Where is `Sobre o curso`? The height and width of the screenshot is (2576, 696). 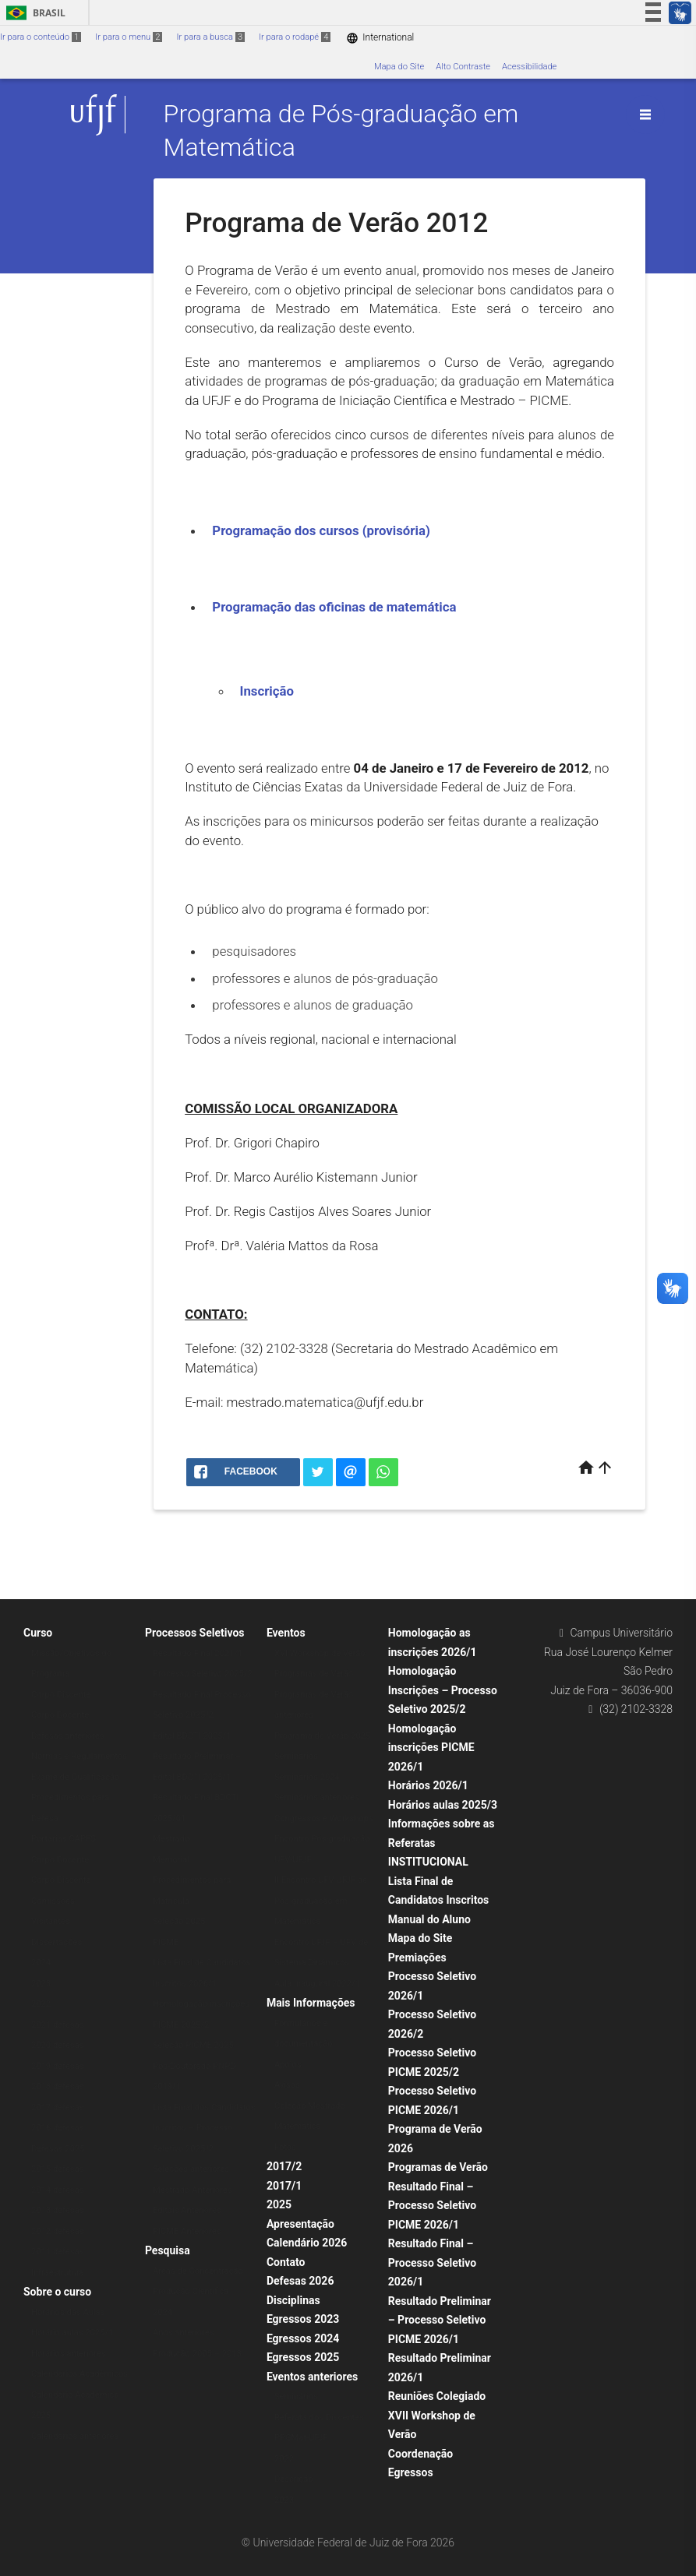
Sobre o curso is located at coordinates (57, 2291).